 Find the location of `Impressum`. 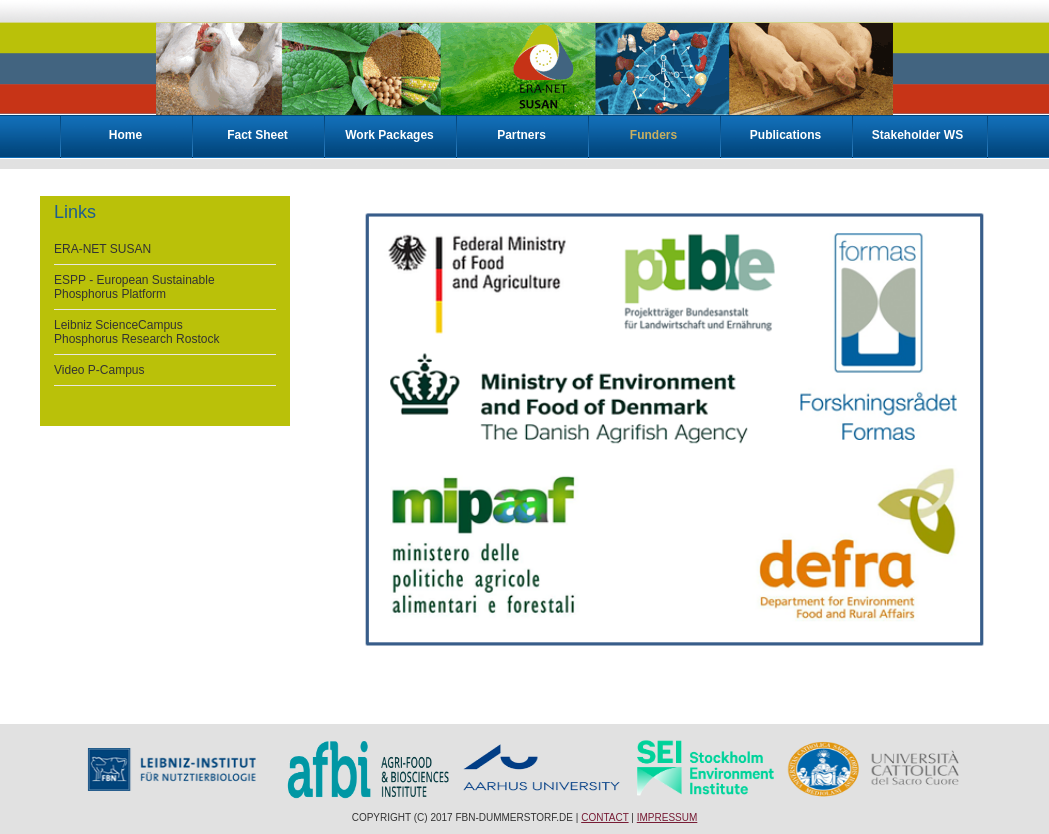

Impressum is located at coordinates (667, 817).